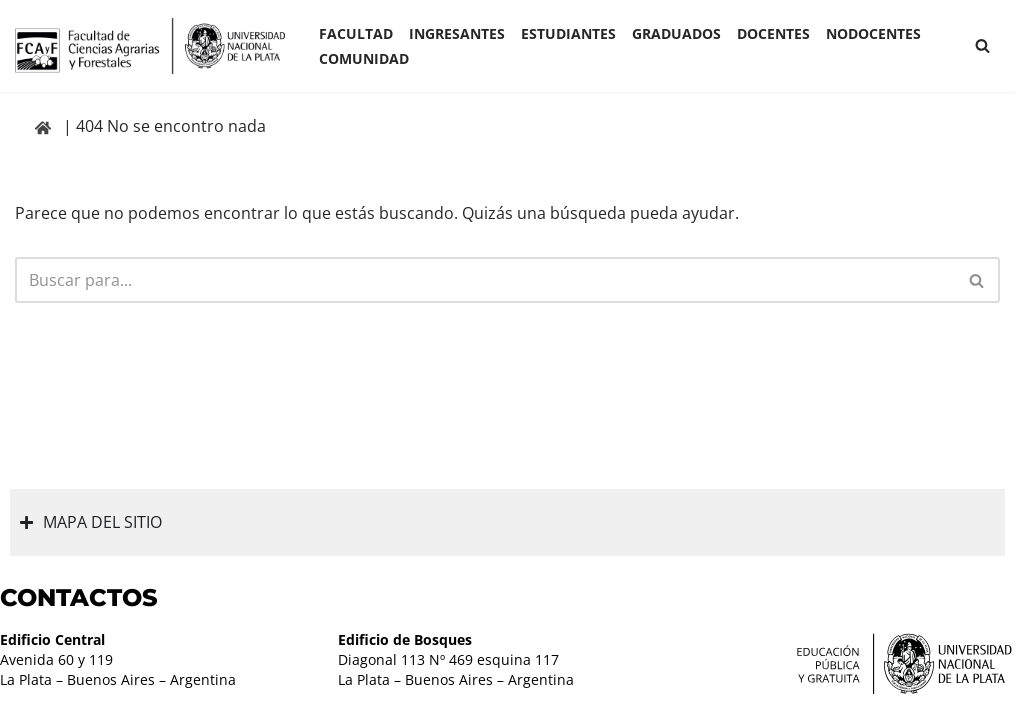 The height and width of the screenshot is (720, 1015). Describe the element at coordinates (364, 58) in the screenshot. I see `COMUNIDAD` at that location.